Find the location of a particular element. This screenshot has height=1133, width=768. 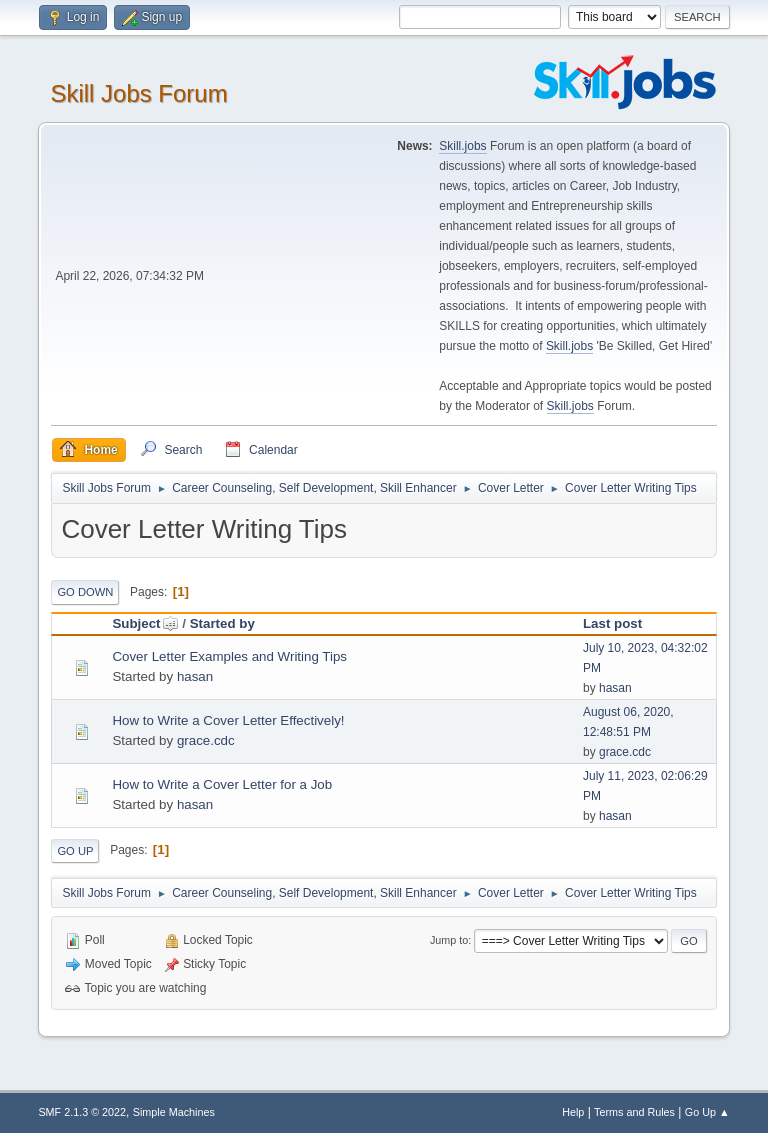

Go Down is located at coordinates (85, 592).